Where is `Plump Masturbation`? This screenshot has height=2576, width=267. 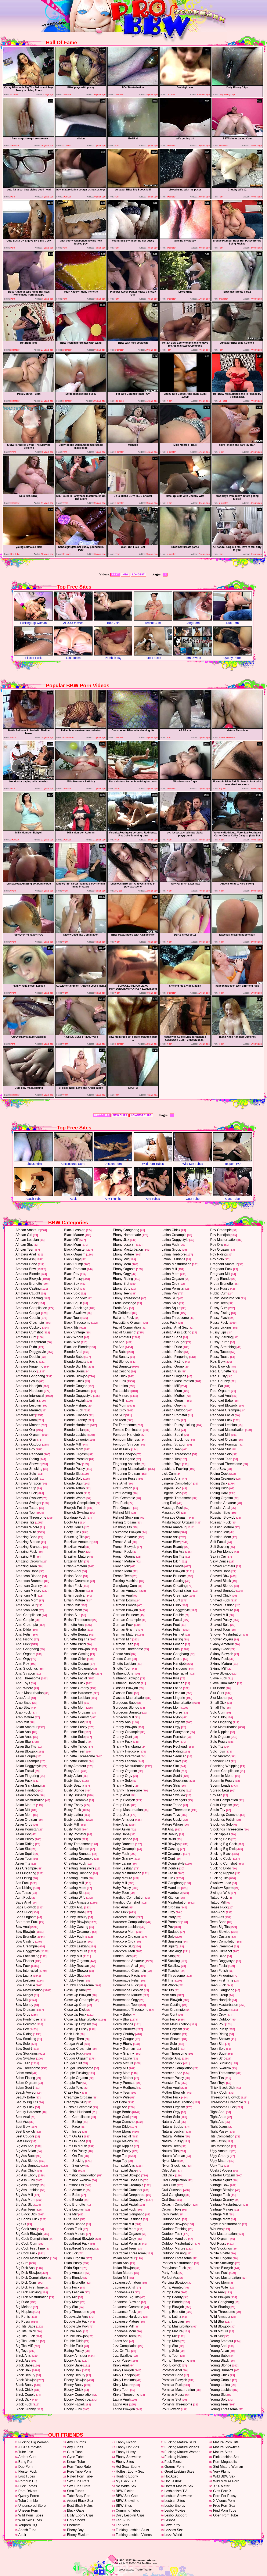
Plump Masturbation is located at coordinates (177, 2326).